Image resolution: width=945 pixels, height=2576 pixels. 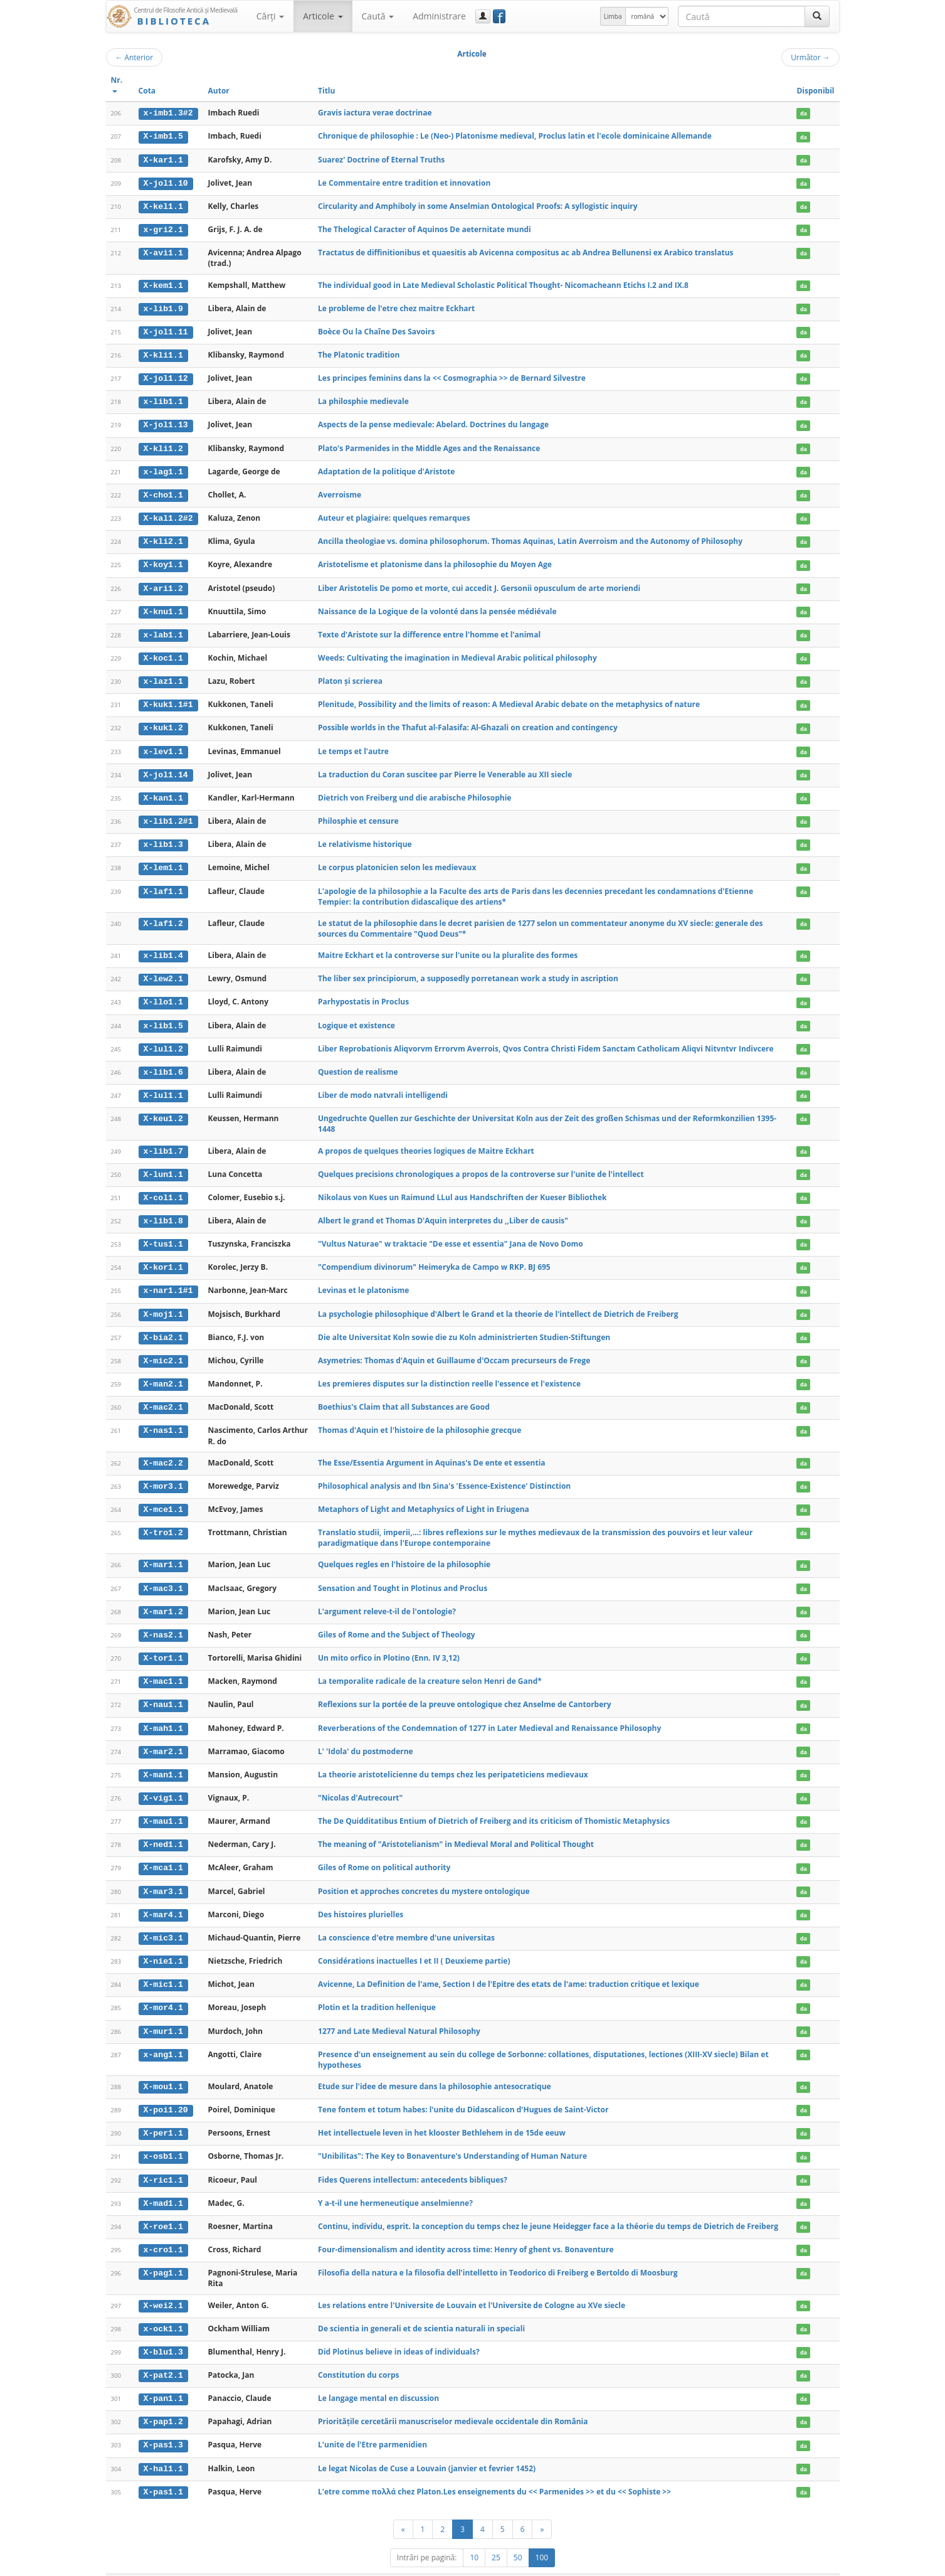 What do you see at coordinates (168, 1280) in the screenshot?
I see `x-nar1.1#1` at bounding box center [168, 1280].